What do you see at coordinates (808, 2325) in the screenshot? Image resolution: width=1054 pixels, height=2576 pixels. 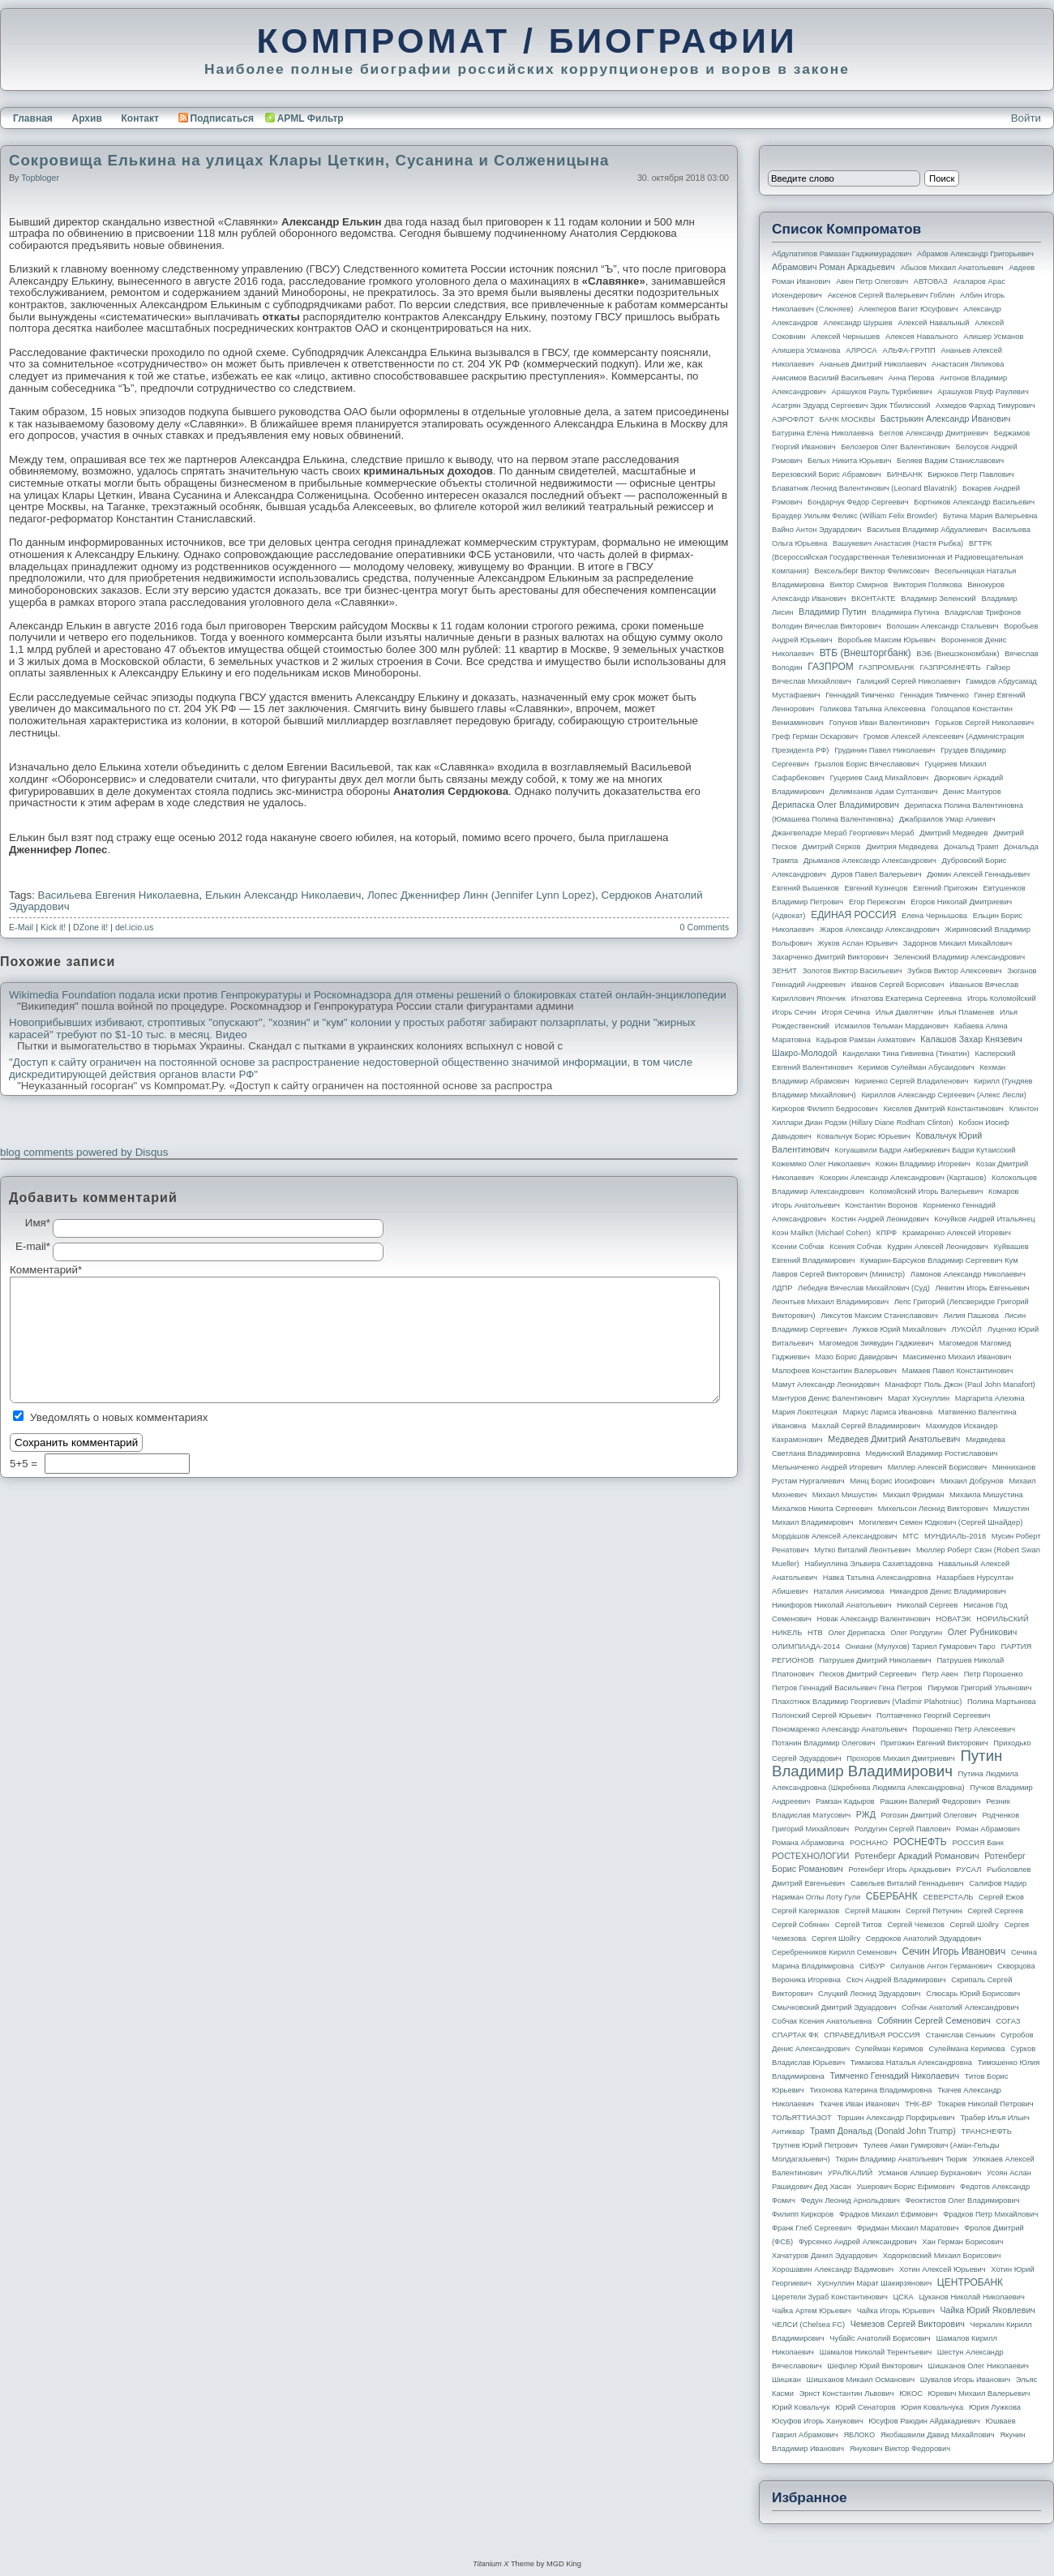 I see `ЧЕЛСИ (Chelsea FC)` at bounding box center [808, 2325].